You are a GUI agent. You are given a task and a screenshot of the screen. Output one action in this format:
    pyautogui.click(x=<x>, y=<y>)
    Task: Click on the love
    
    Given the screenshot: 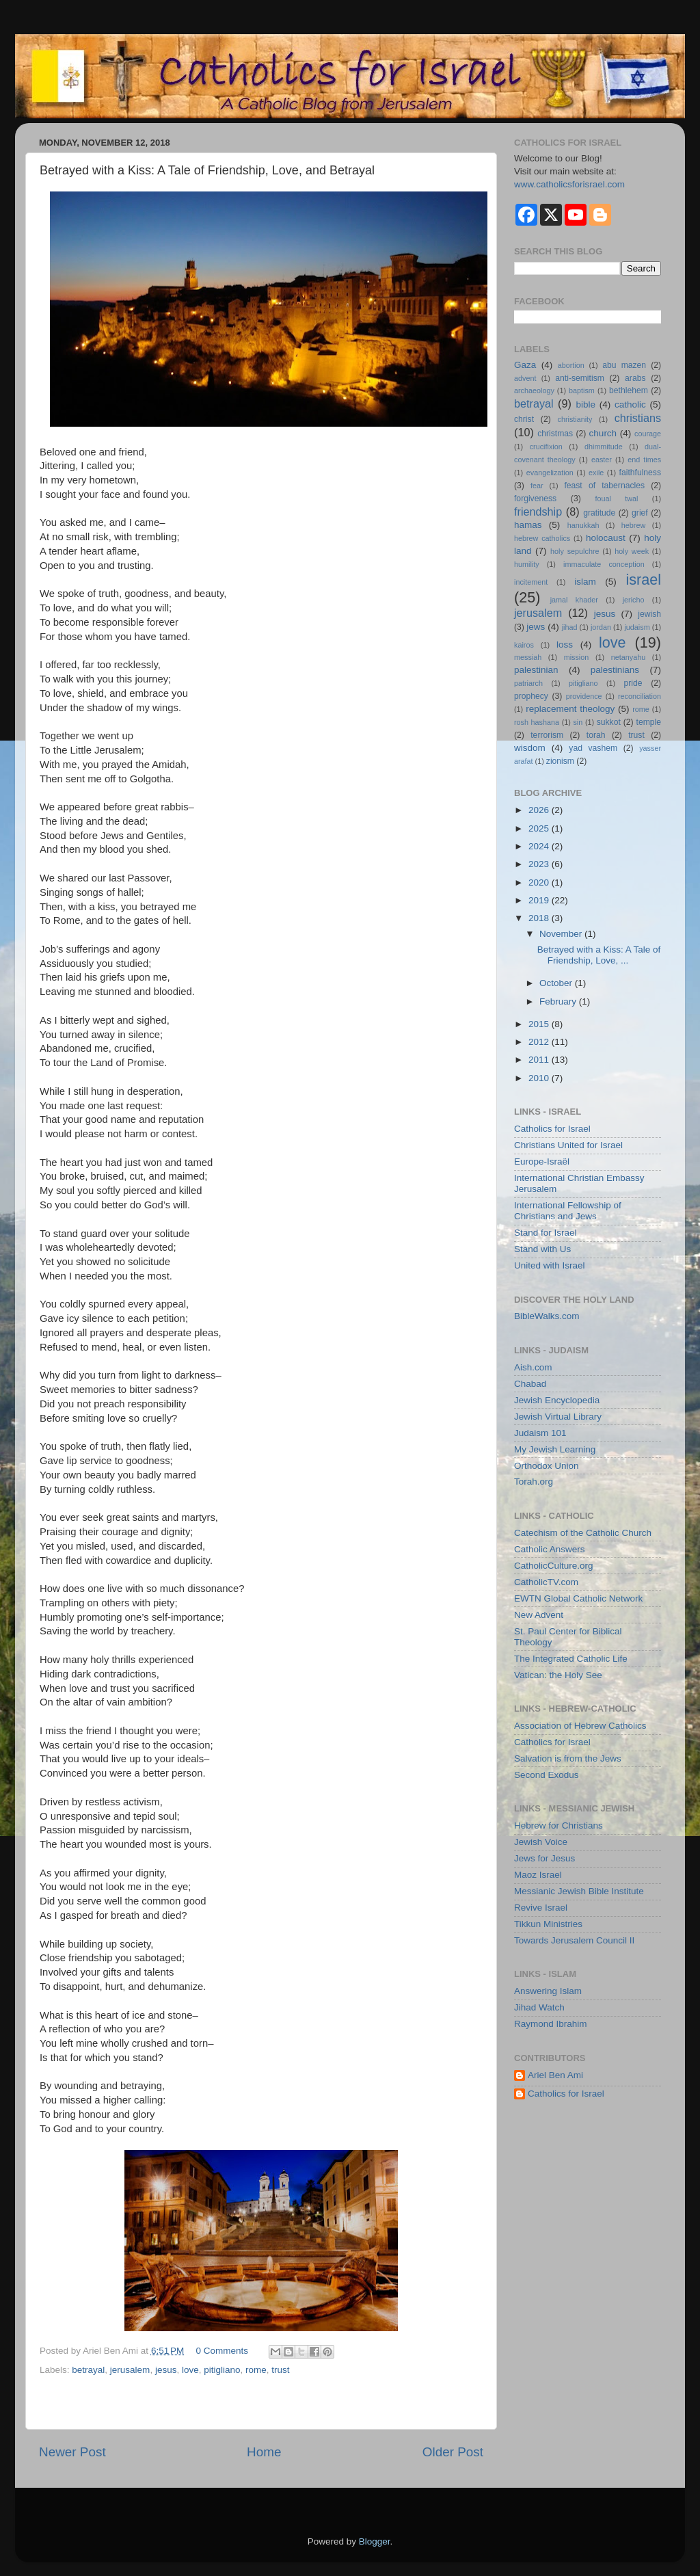 What is the action you would take?
    pyautogui.click(x=190, y=2370)
    